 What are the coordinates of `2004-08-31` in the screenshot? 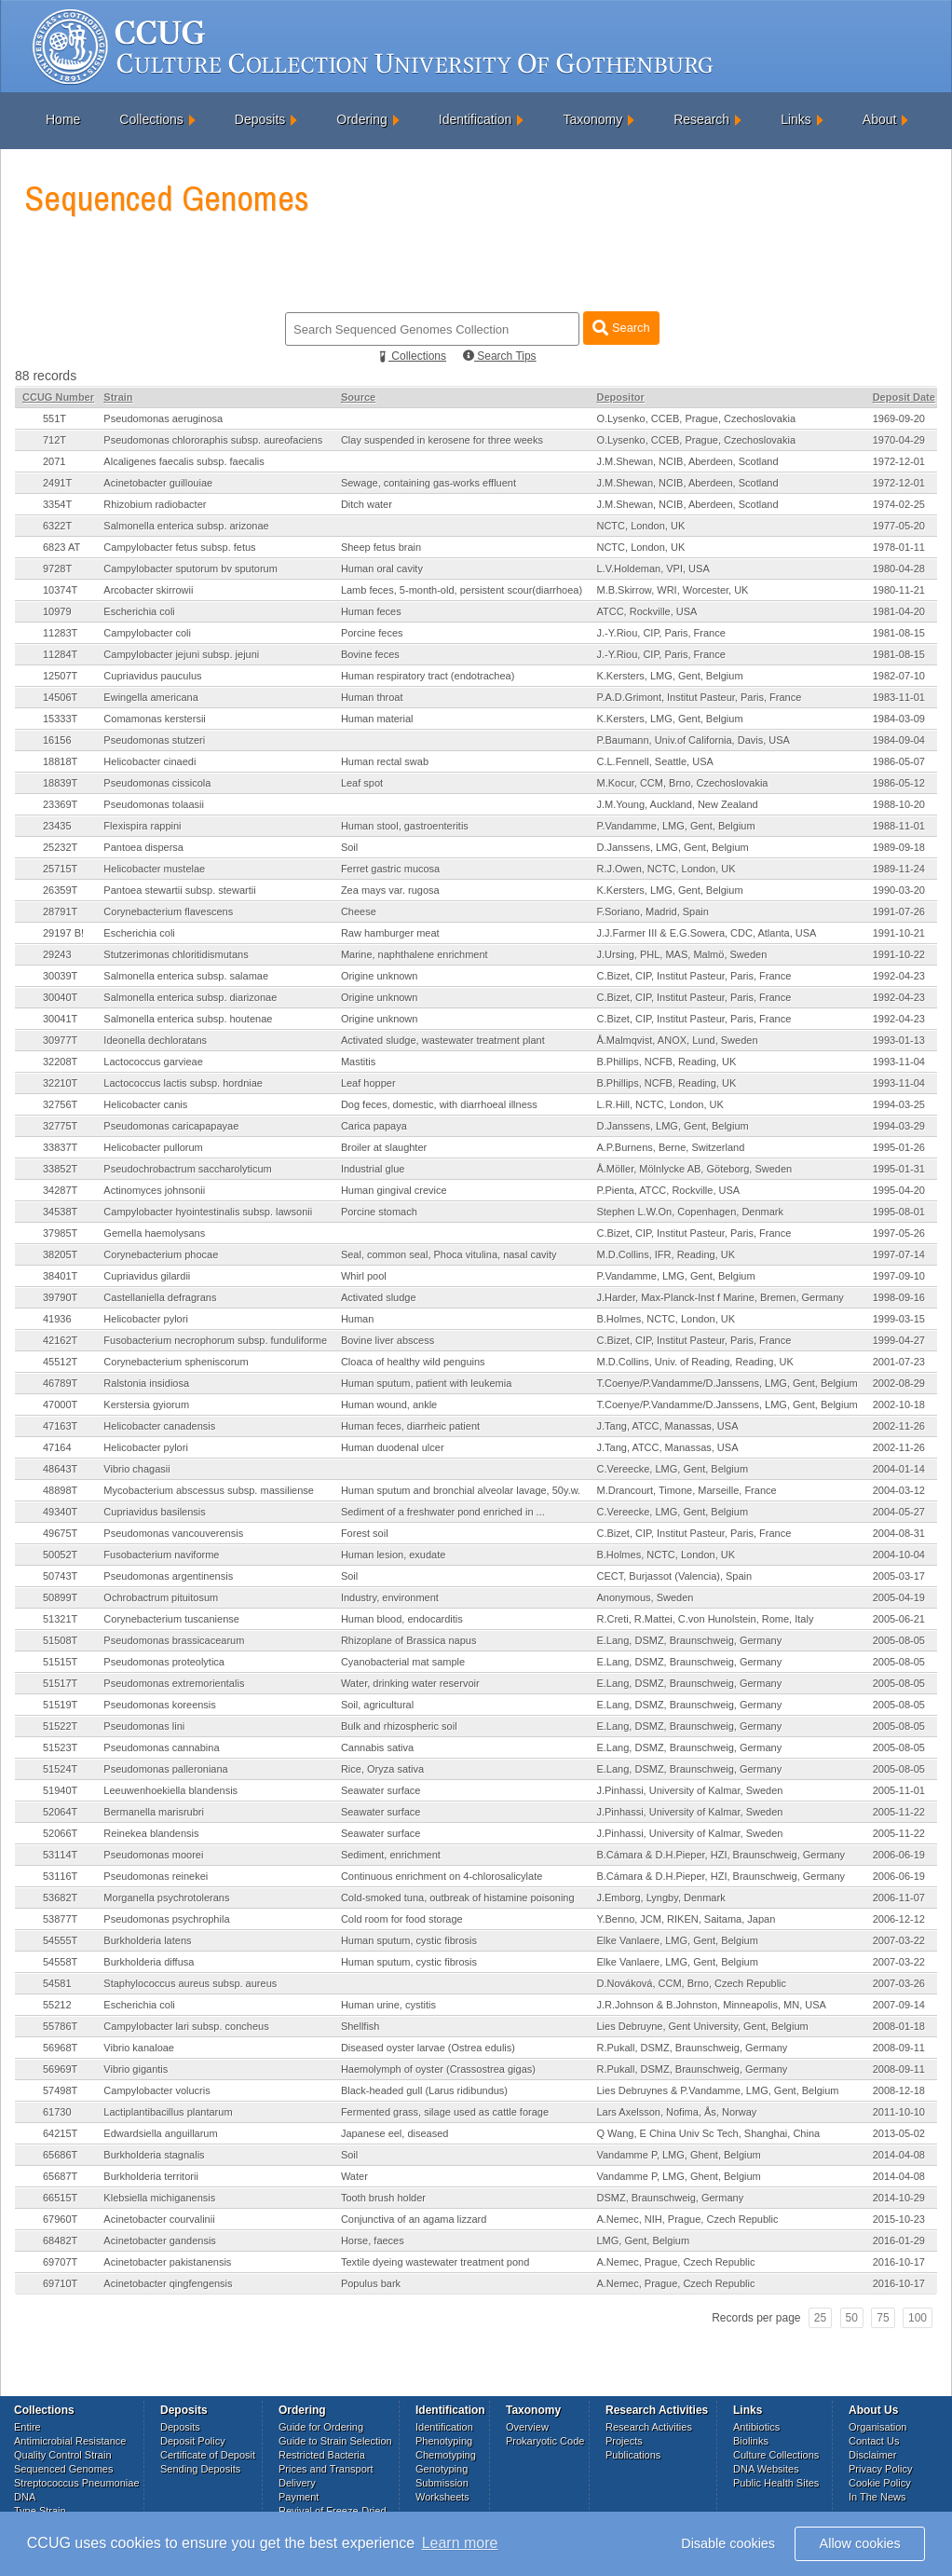 It's located at (899, 1533).